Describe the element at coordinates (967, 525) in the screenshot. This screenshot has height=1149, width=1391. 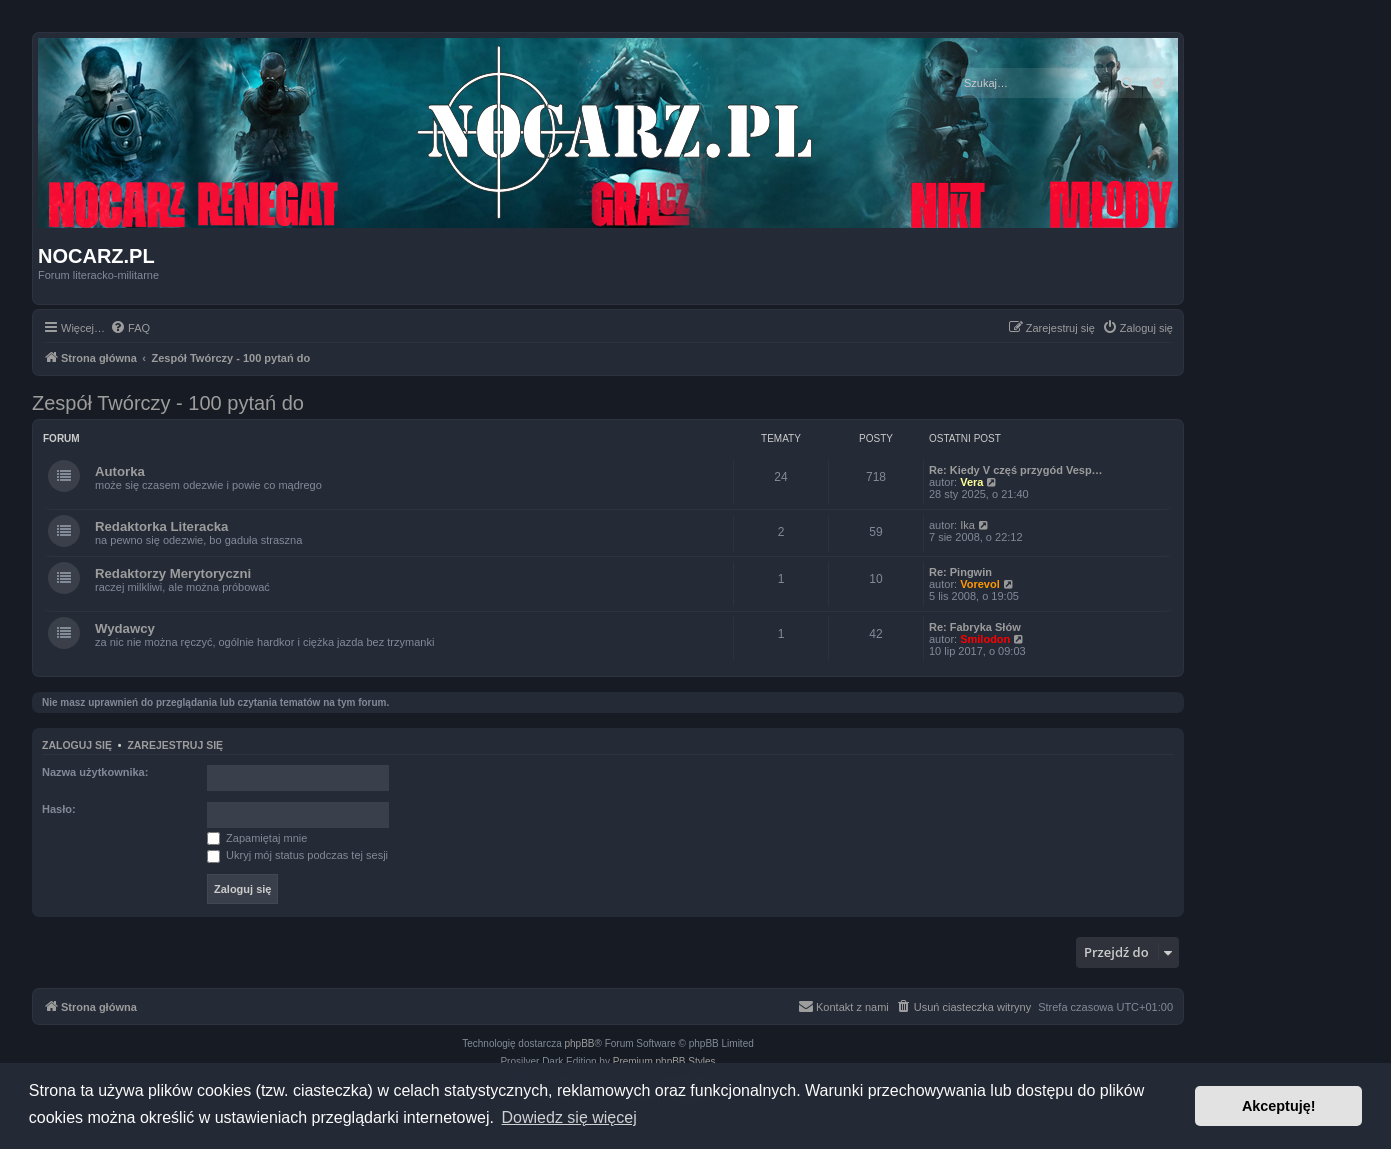
I see `Ika` at that location.